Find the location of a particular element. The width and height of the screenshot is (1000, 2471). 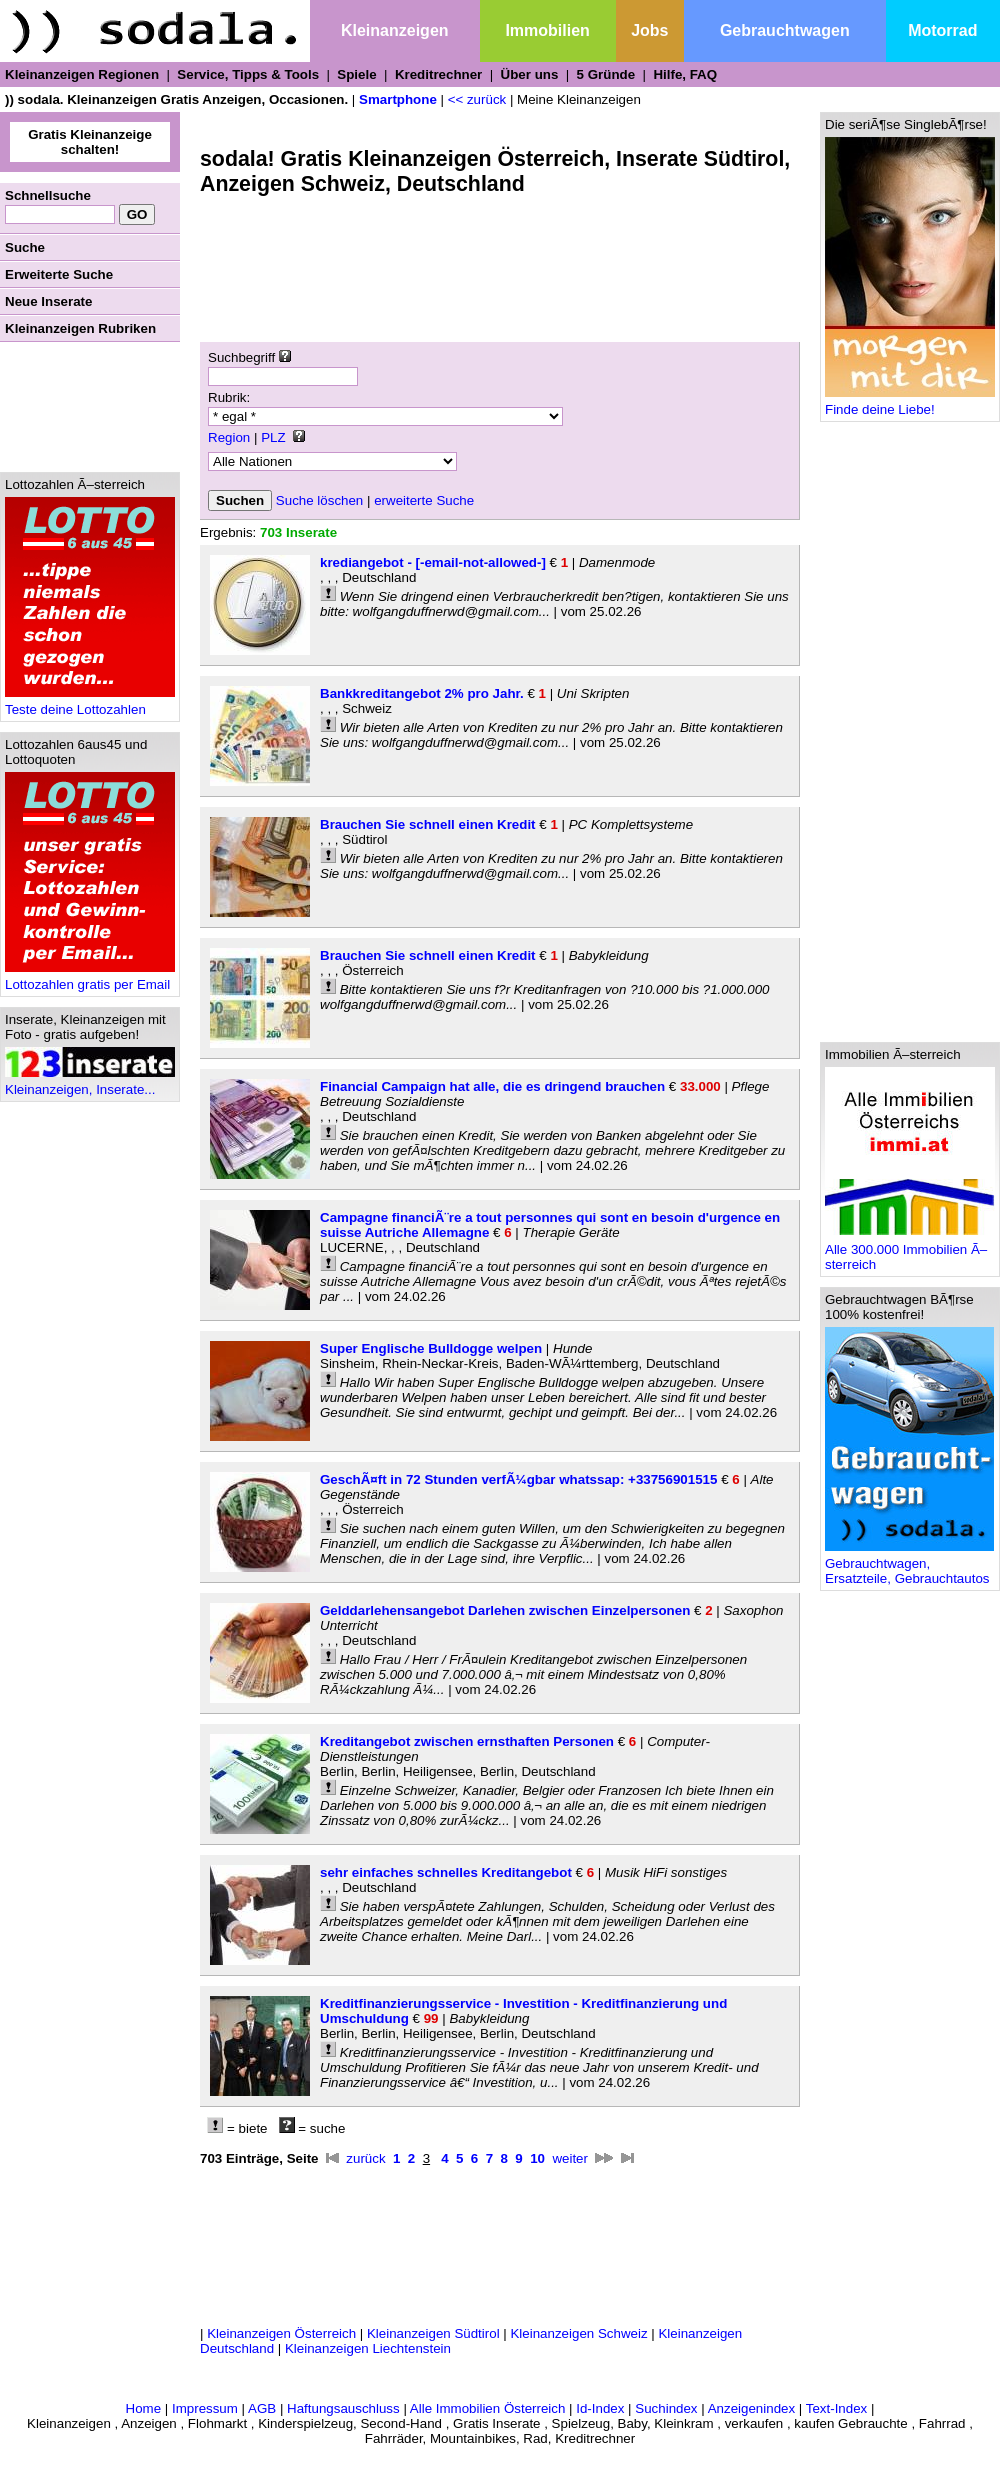

Meine Kleinanzeigen is located at coordinates (579, 99).